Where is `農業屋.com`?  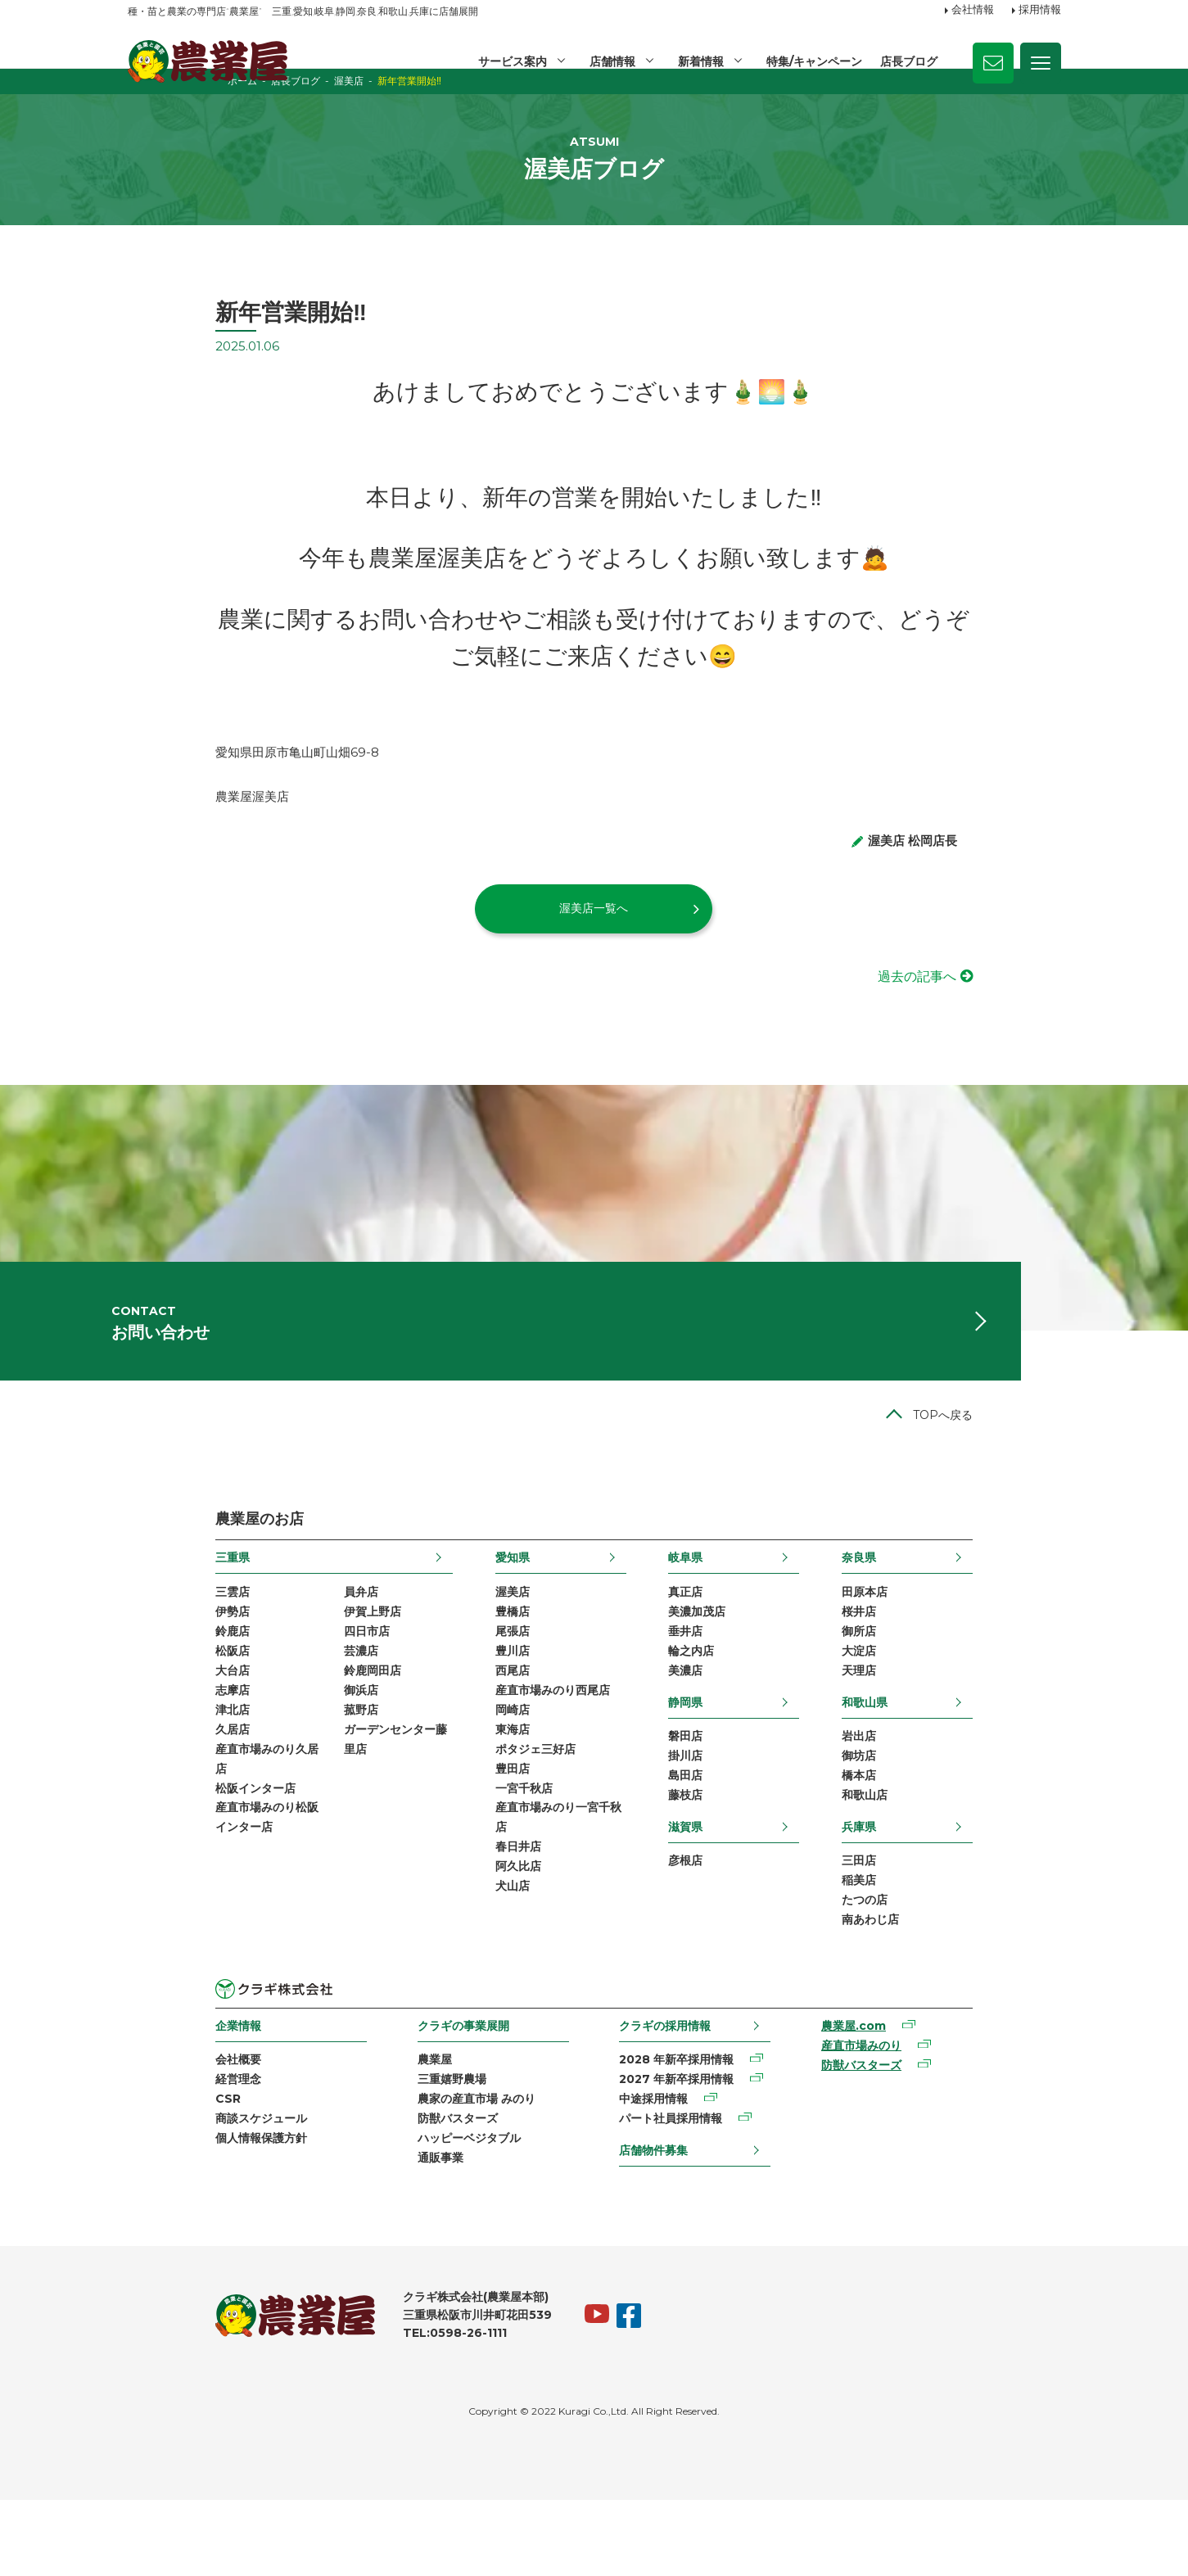 農業屋.com is located at coordinates (906, 2094).